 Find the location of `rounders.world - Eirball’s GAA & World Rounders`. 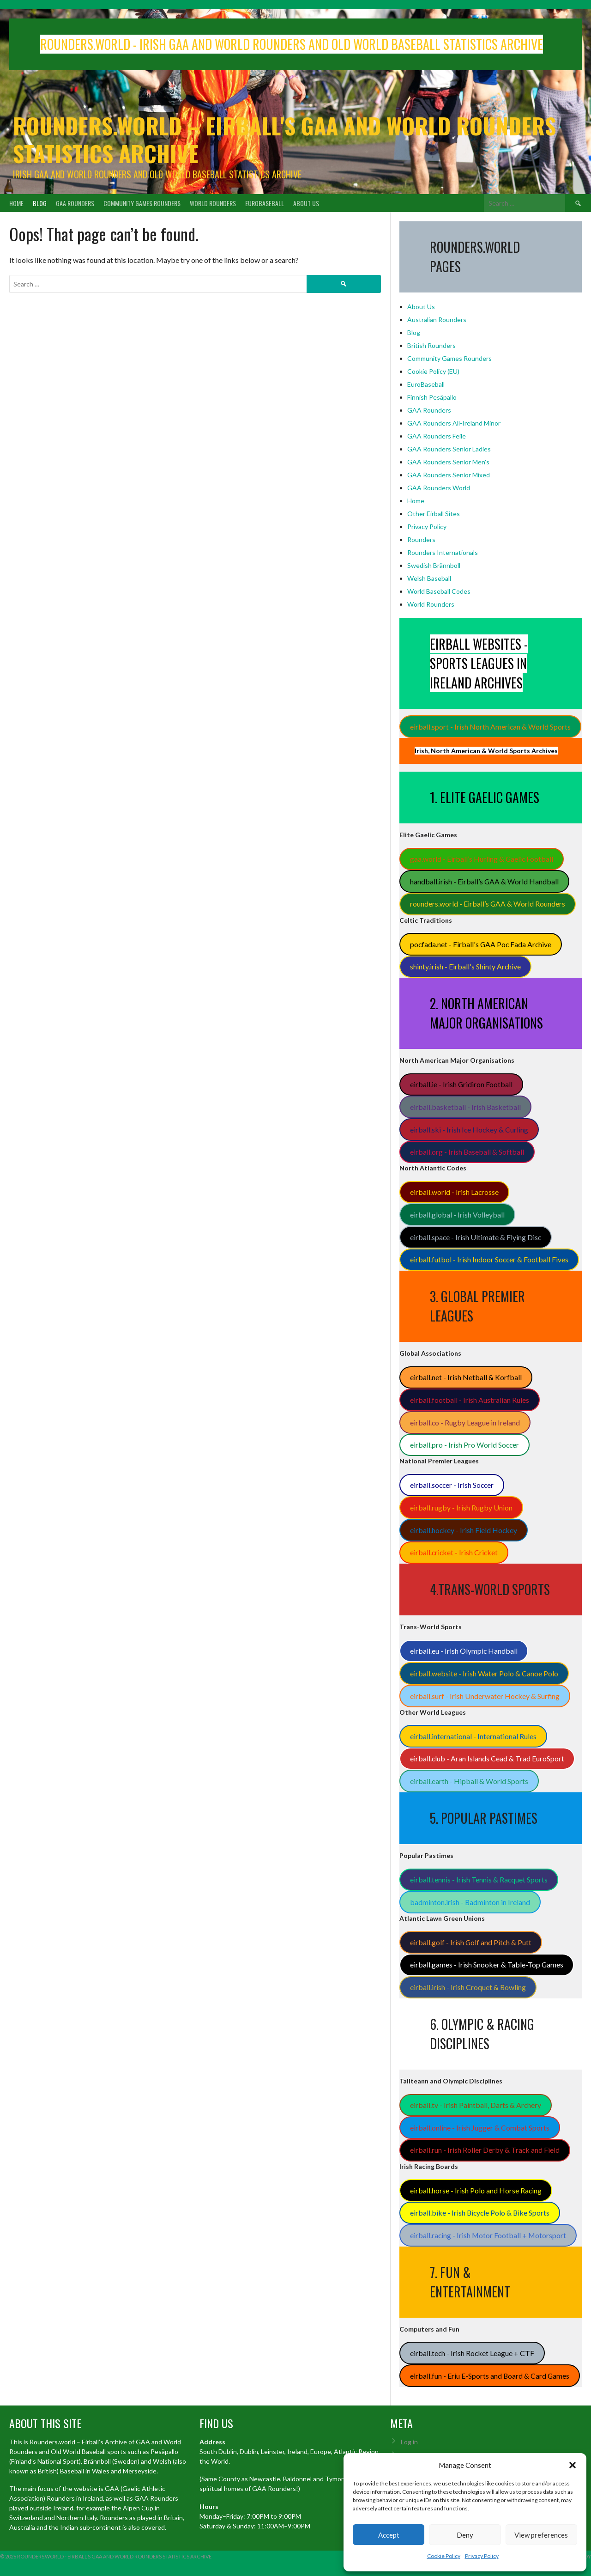

rounders.world - Eirball’s GAA & World Rounders is located at coordinates (487, 903).